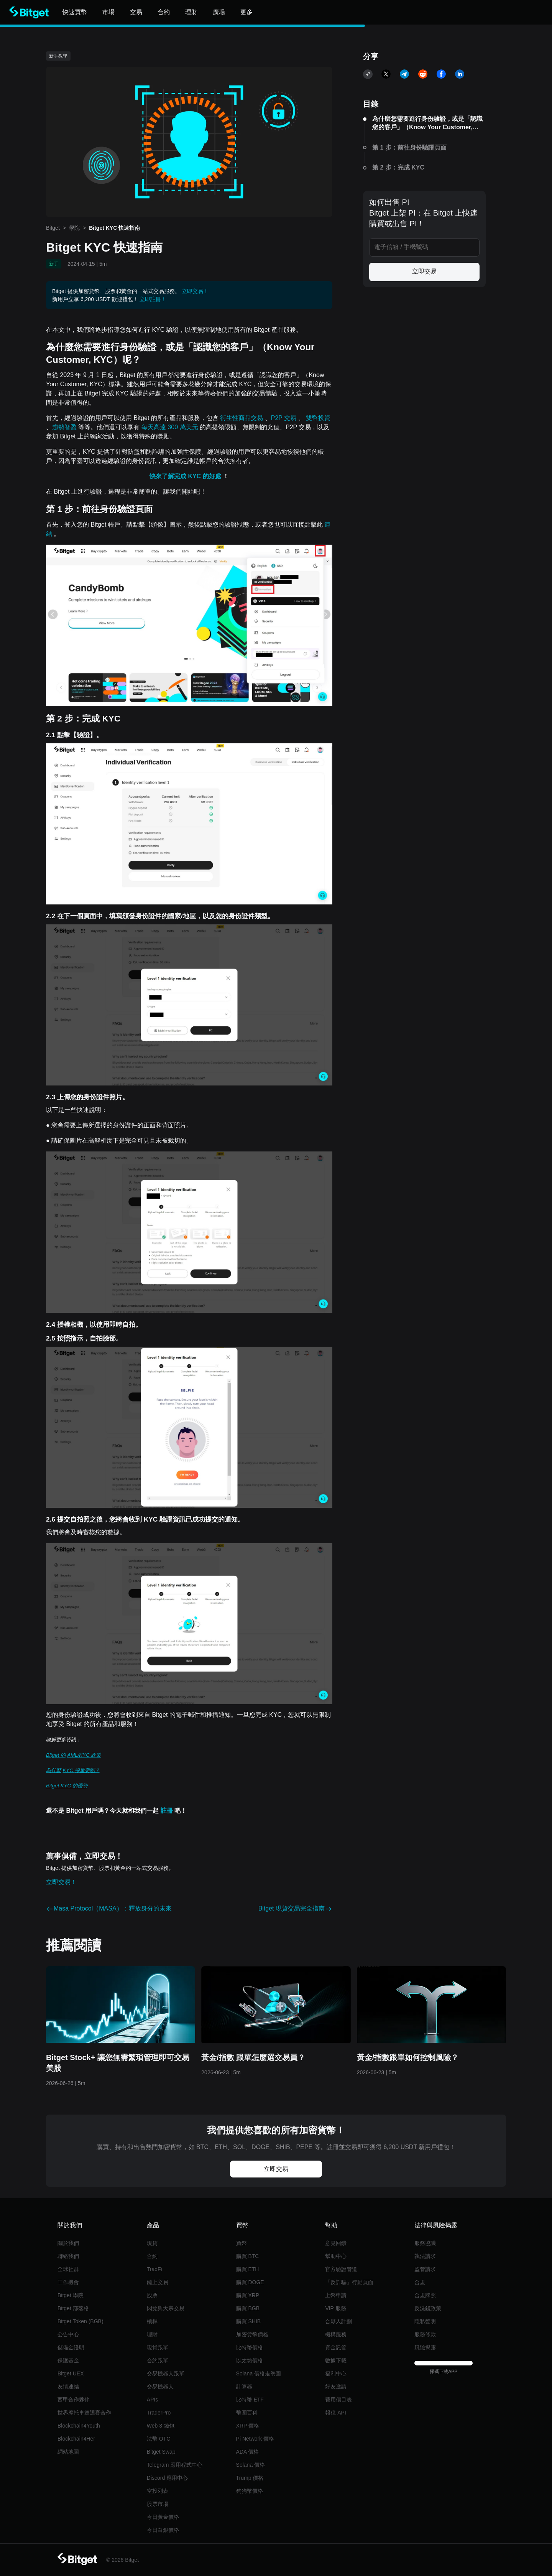 The width and height of the screenshot is (552, 2576). I want to click on 購買 BGB, so click(248, 2308).